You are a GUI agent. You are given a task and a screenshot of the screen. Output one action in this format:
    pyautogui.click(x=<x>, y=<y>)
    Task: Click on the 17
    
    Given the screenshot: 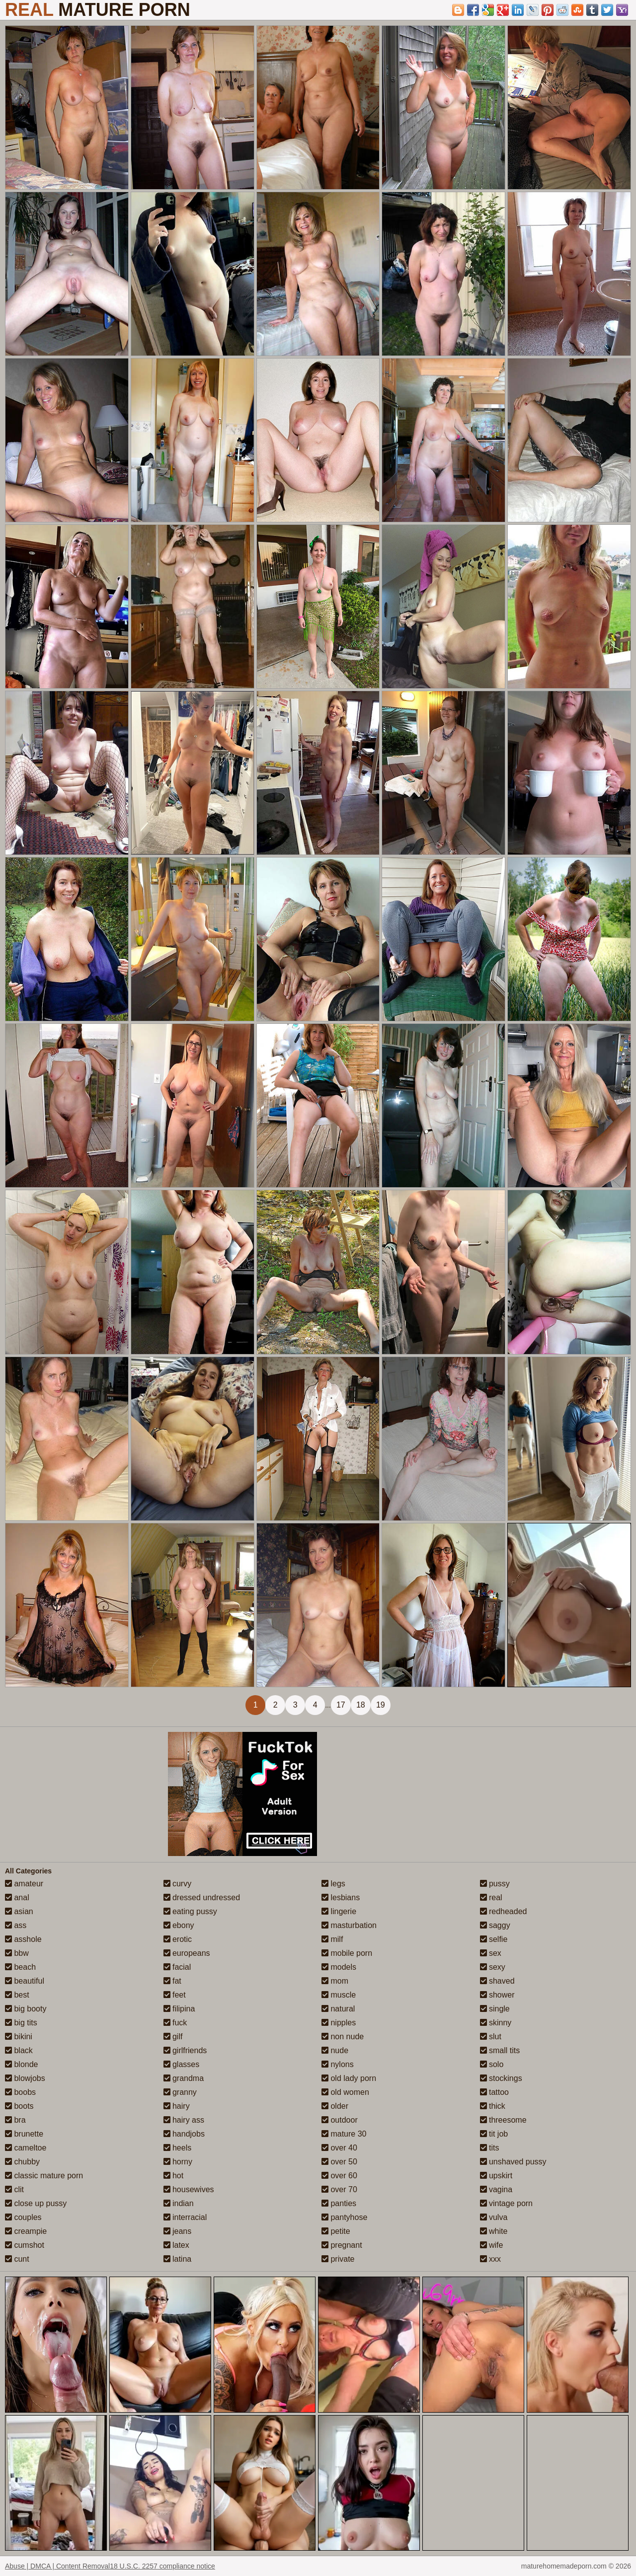 What is the action you would take?
    pyautogui.click(x=340, y=1705)
    